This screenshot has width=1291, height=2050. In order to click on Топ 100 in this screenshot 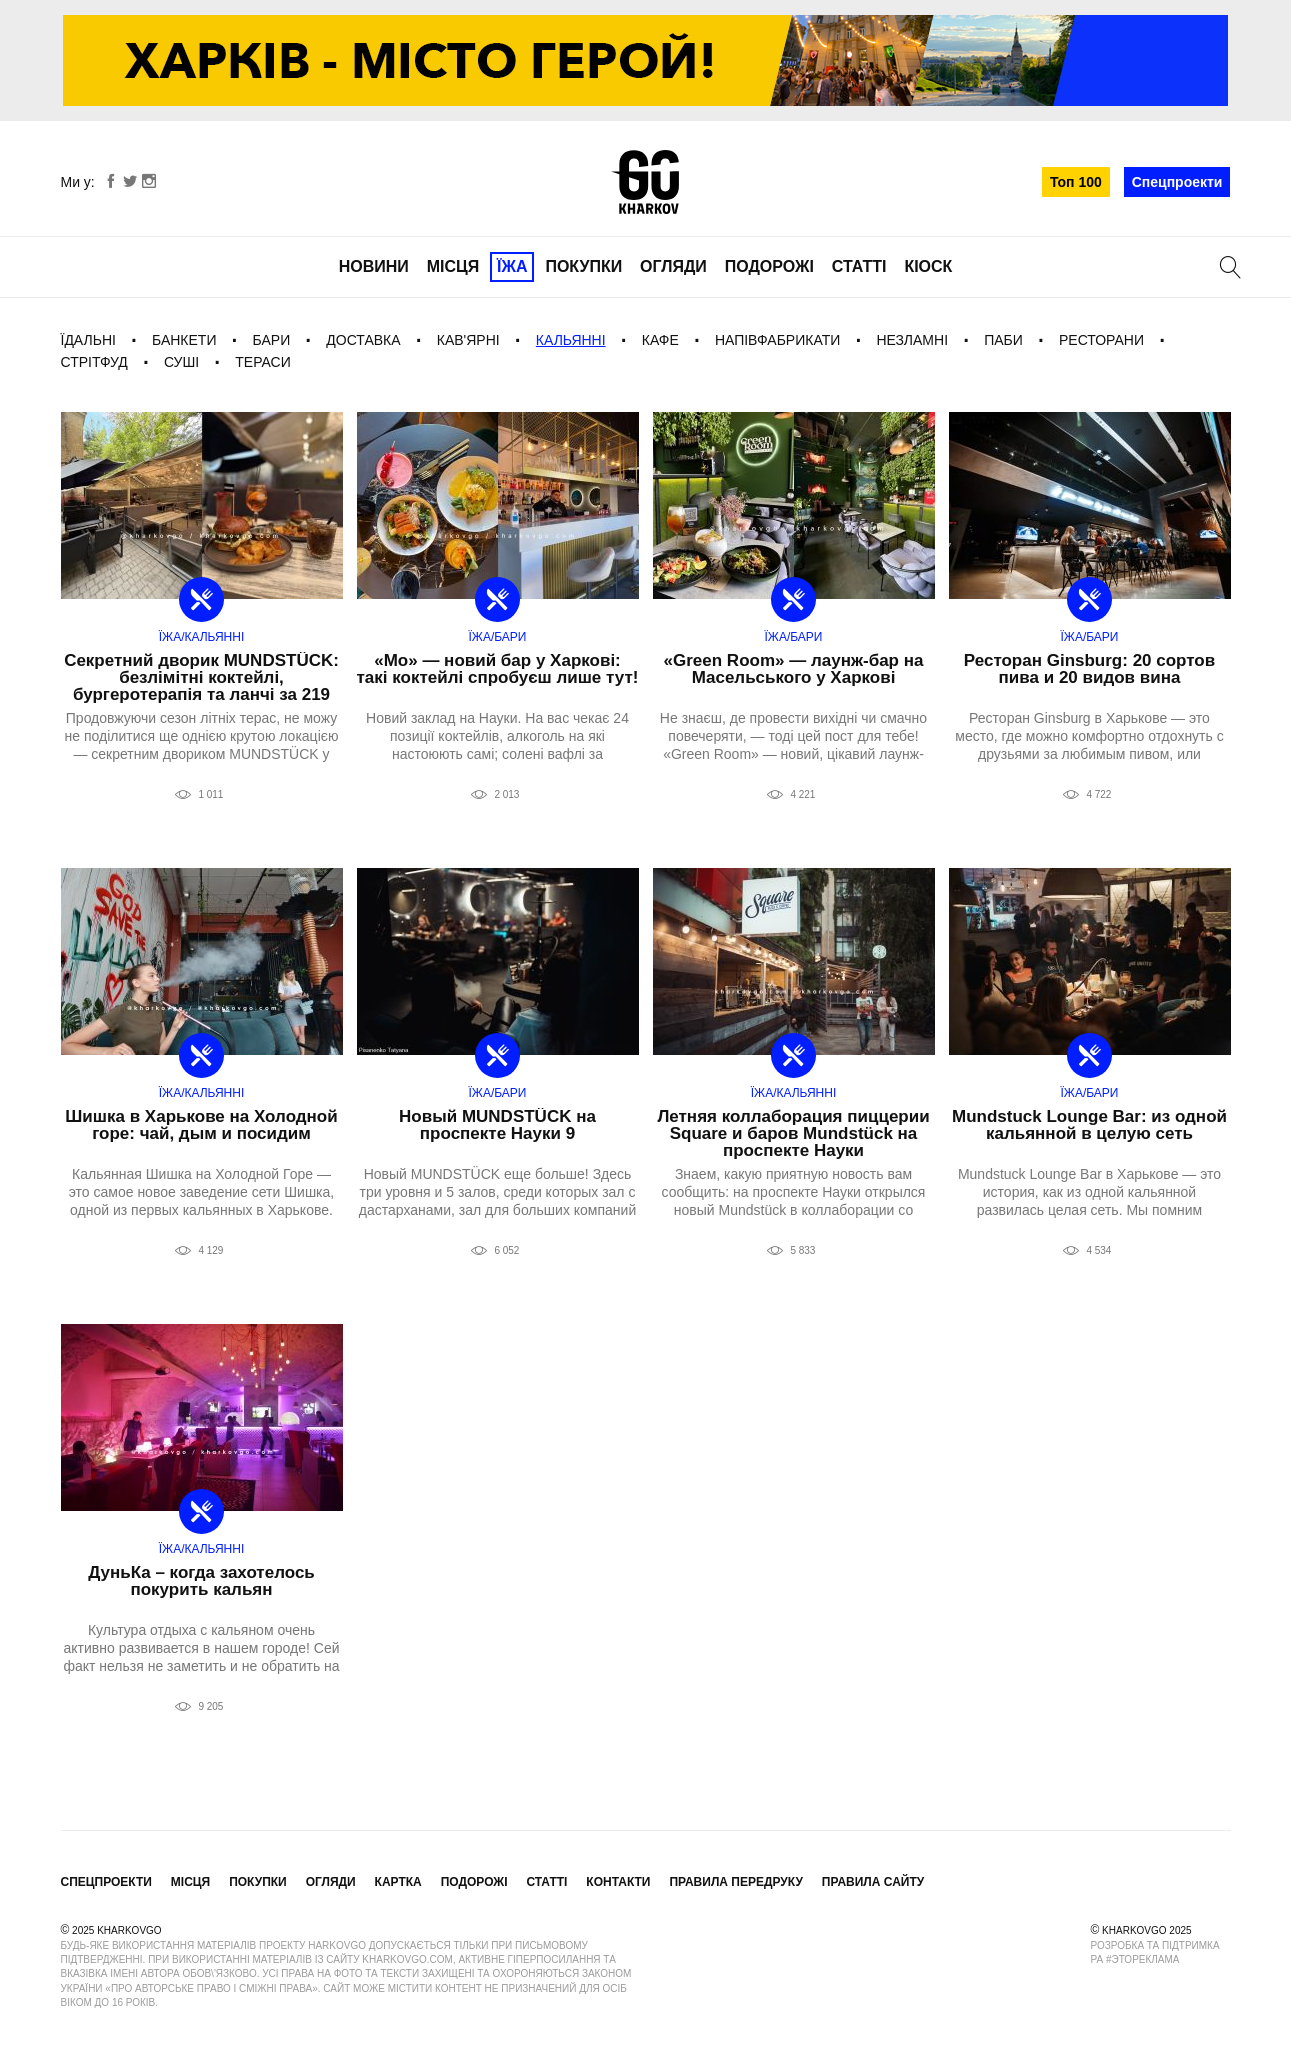, I will do `click(1076, 182)`.